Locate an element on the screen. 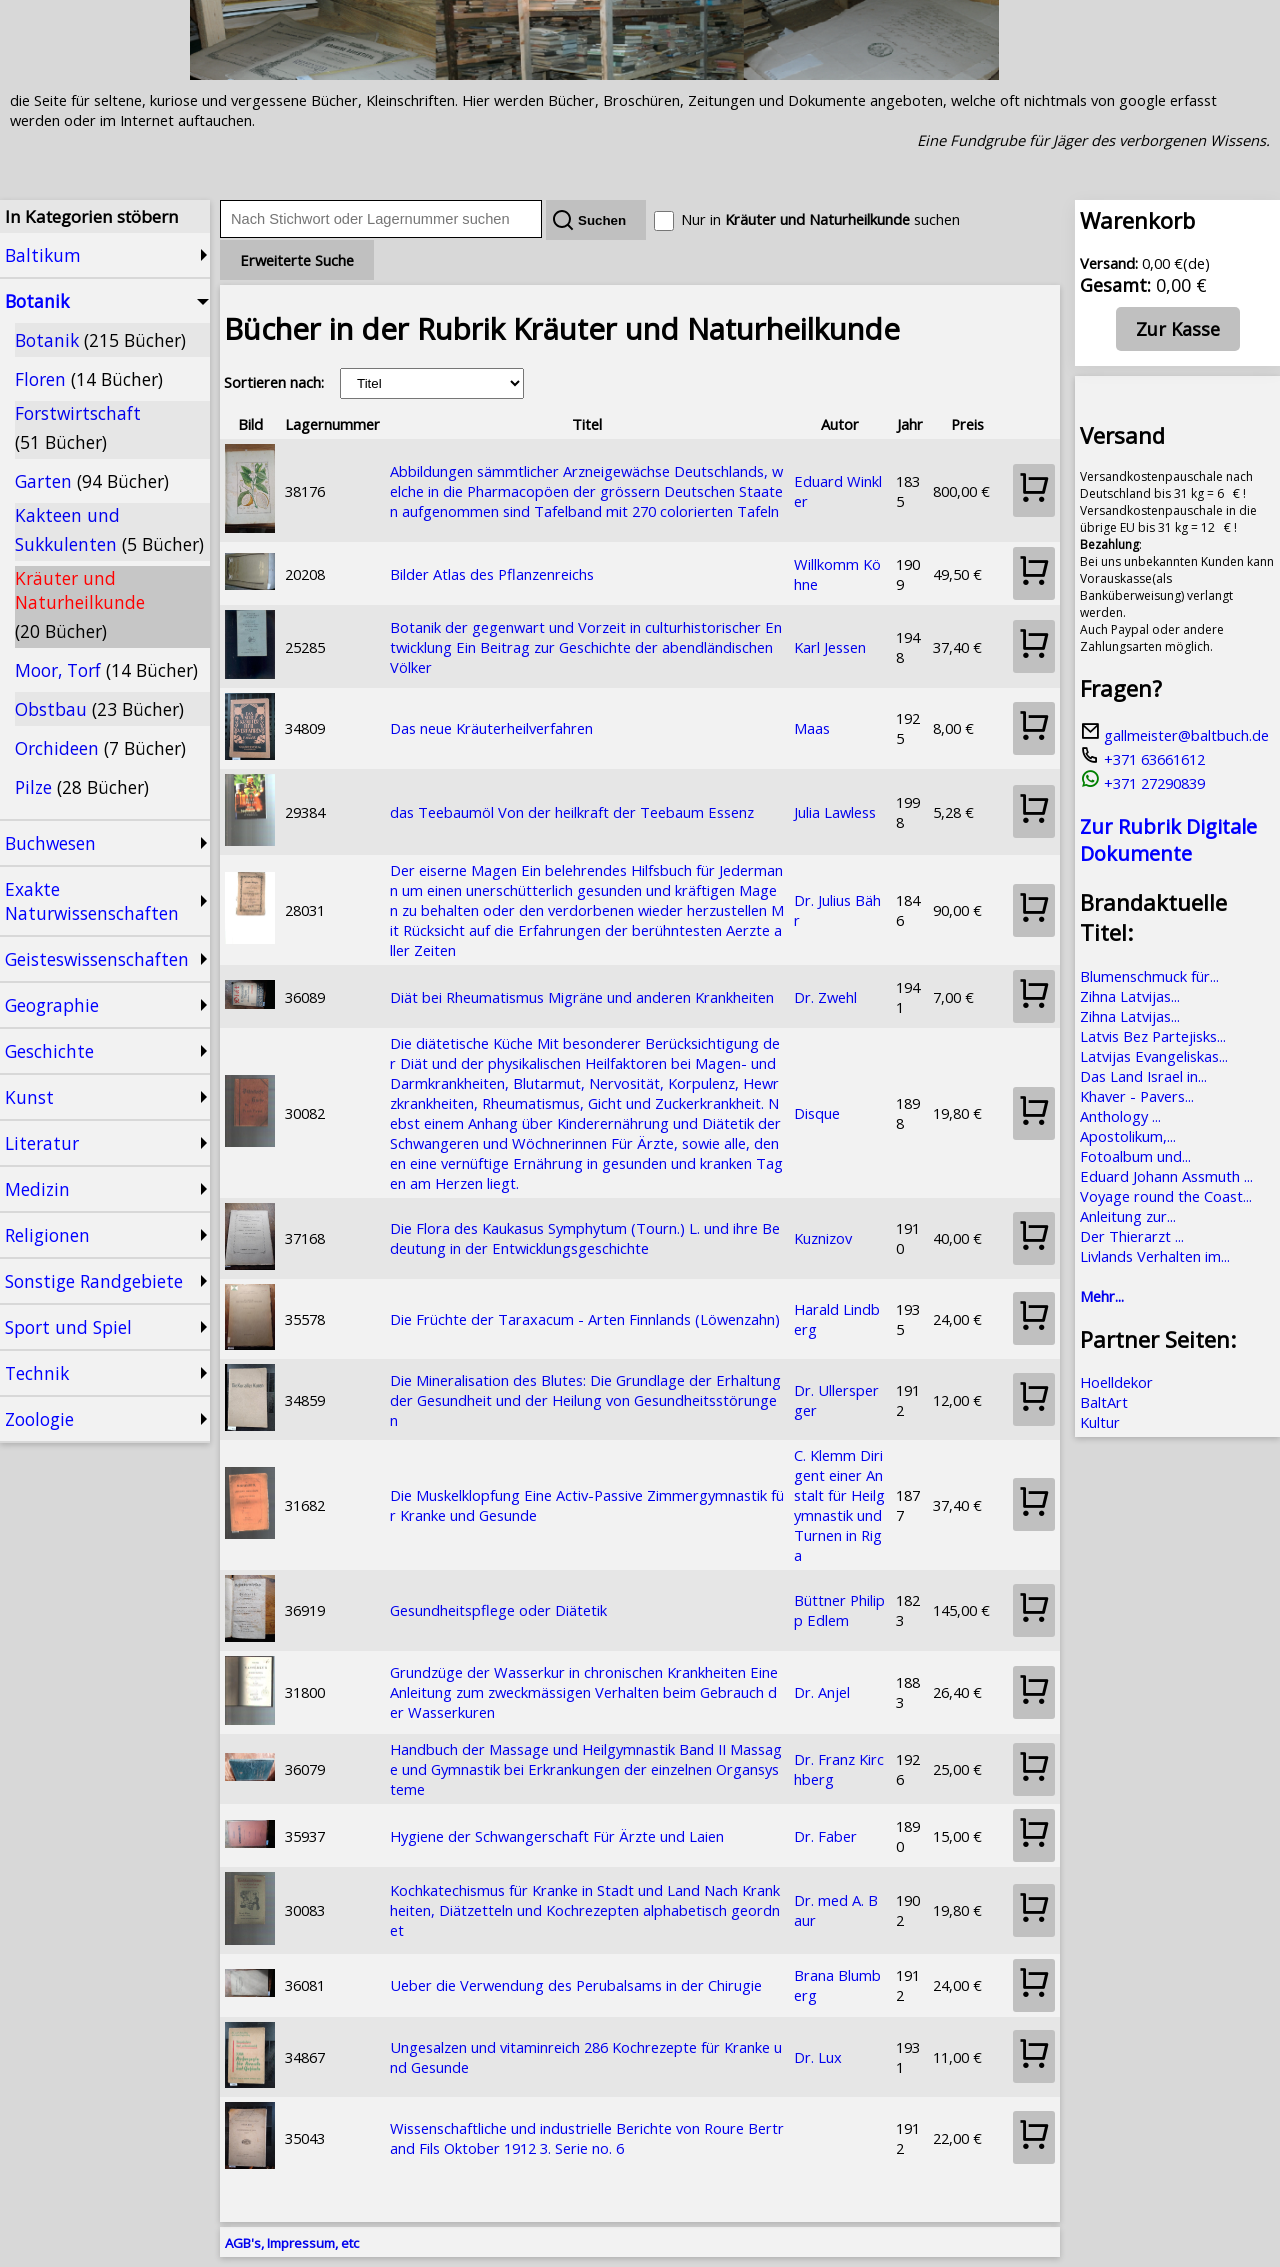 This screenshot has width=1280, height=2267. Pilze is located at coordinates (82, 787).